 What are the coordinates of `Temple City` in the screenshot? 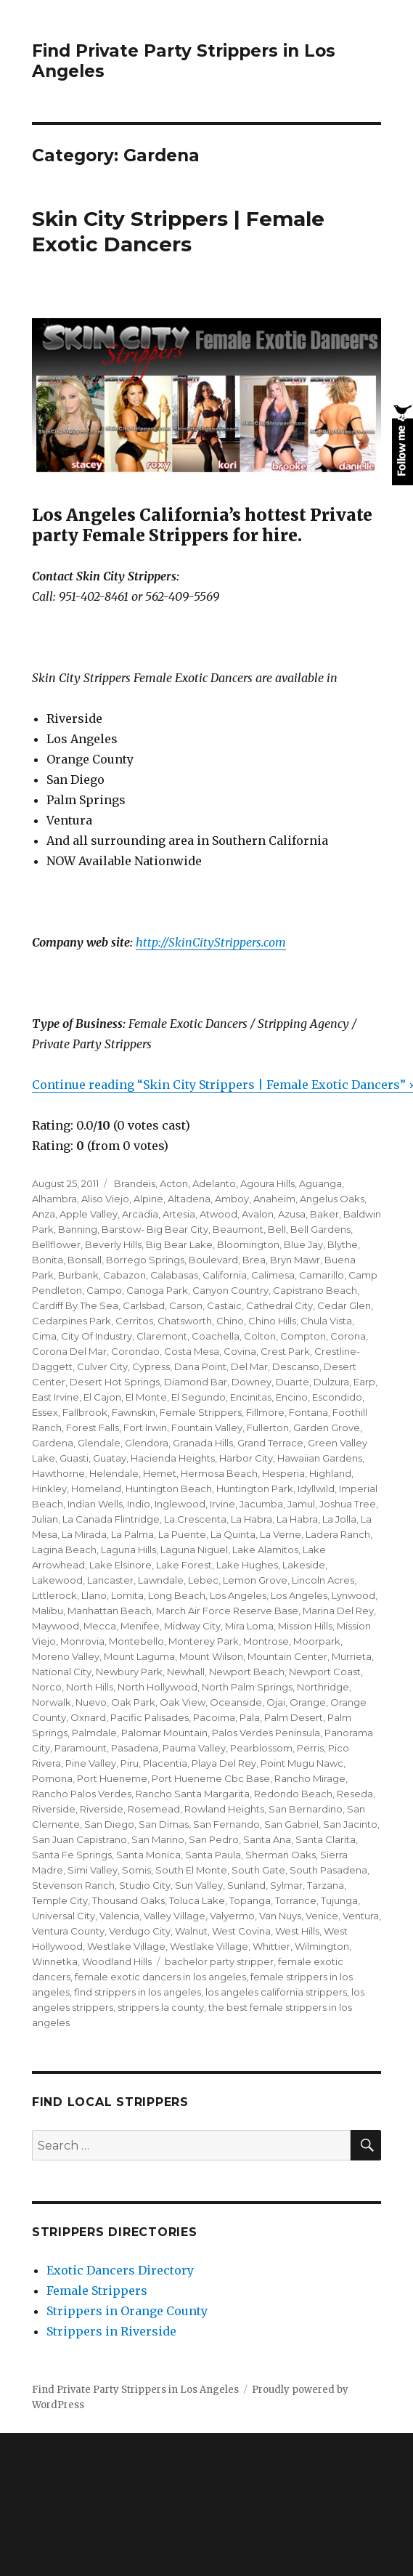 It's located at (60, 1900).